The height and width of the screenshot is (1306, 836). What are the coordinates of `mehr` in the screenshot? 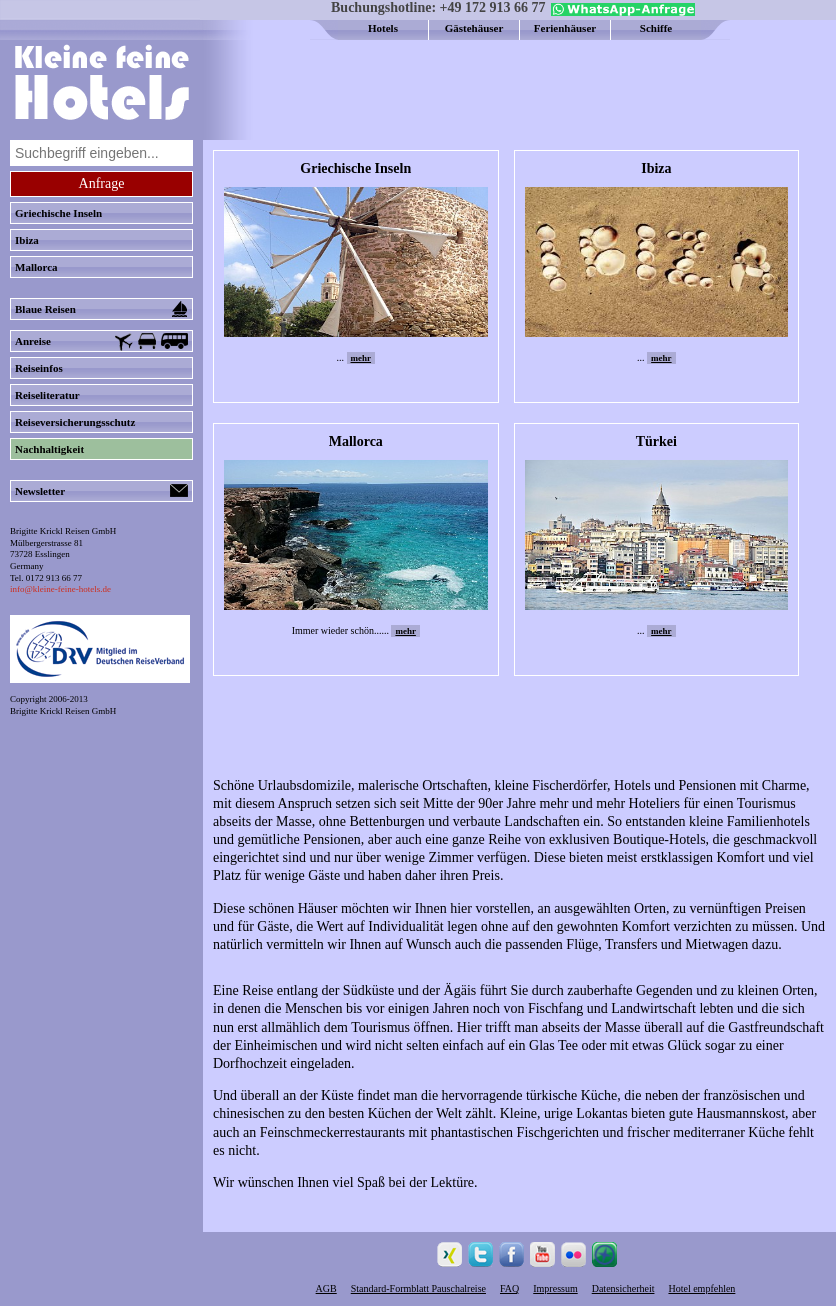 It's located at (361, 358).